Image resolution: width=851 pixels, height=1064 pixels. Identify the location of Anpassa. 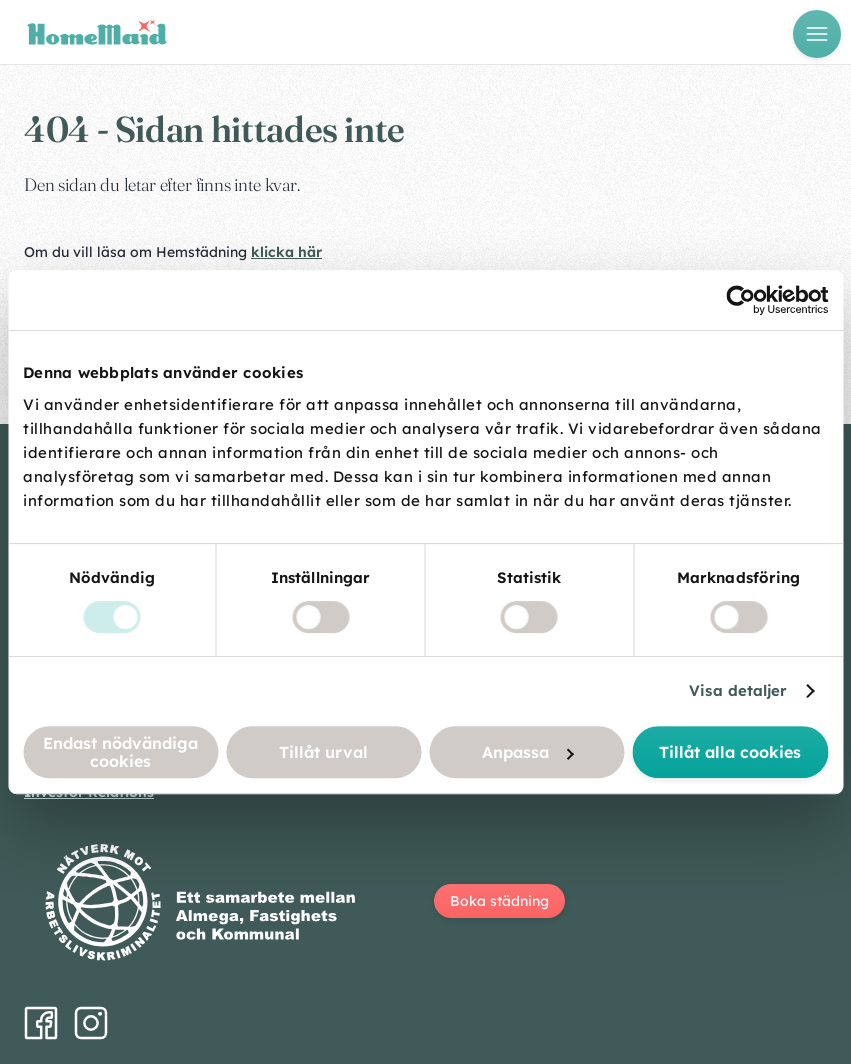
(527, 752).